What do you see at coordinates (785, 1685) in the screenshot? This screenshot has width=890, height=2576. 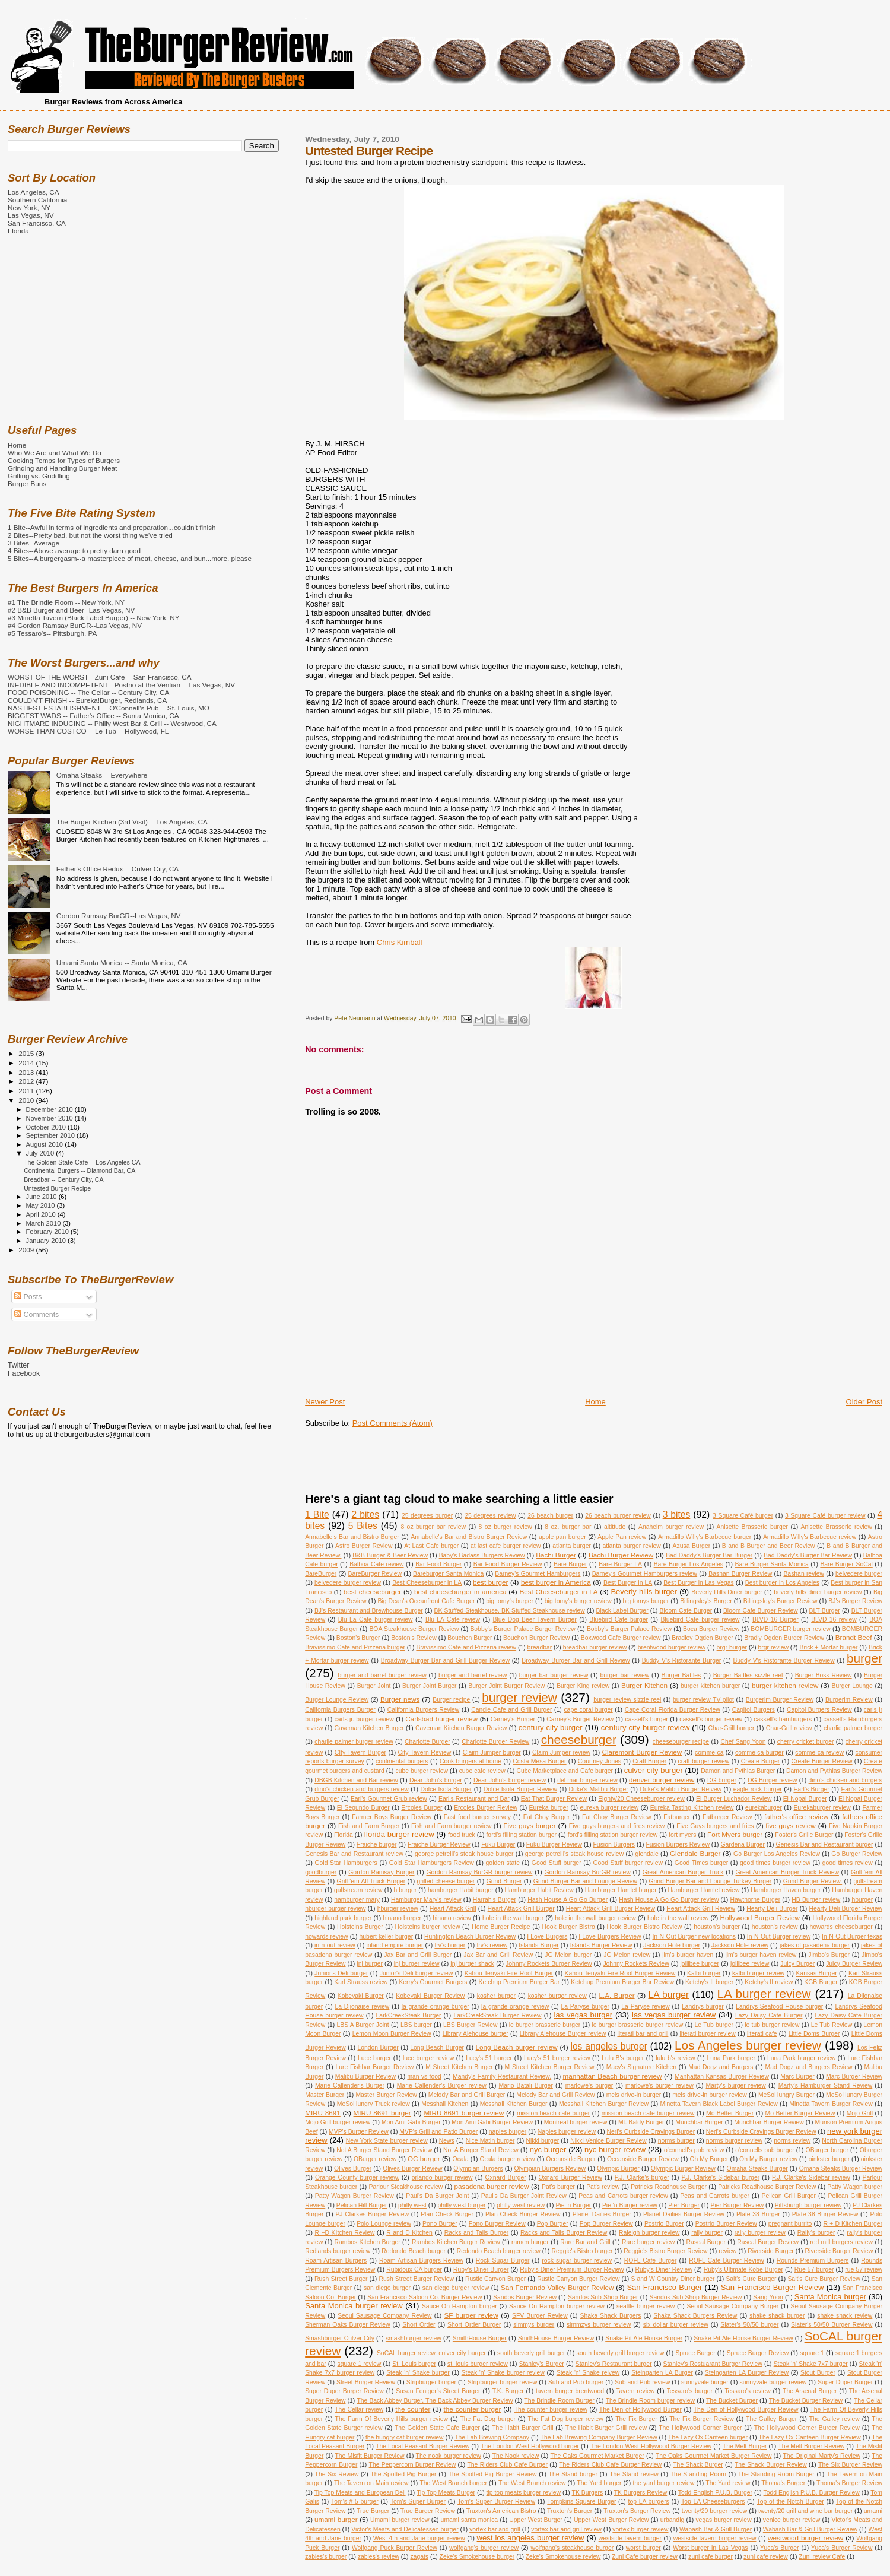 I see `burger kitchen review` at bounding box center [785, 1685].